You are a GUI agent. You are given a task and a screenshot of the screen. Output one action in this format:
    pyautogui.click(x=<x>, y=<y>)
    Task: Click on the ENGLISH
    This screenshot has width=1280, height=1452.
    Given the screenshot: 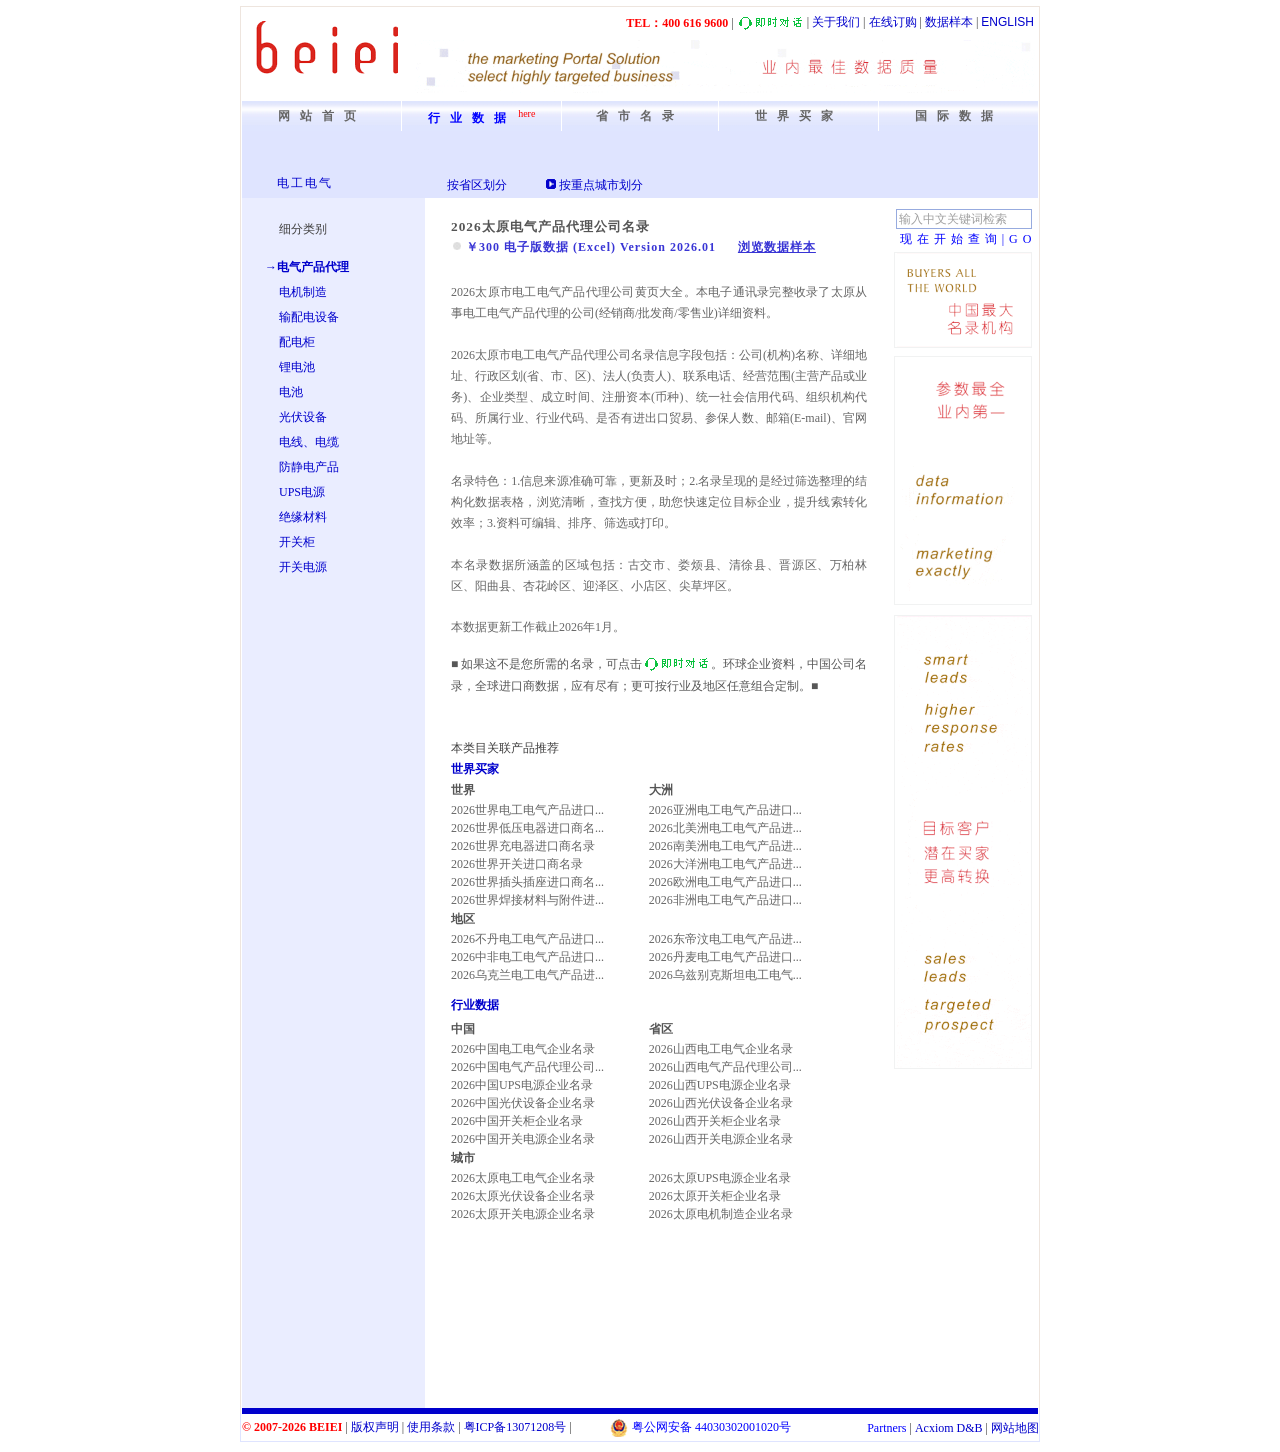 What is the action you would take?
    pyautogui.click(x=1007, y=22)
    